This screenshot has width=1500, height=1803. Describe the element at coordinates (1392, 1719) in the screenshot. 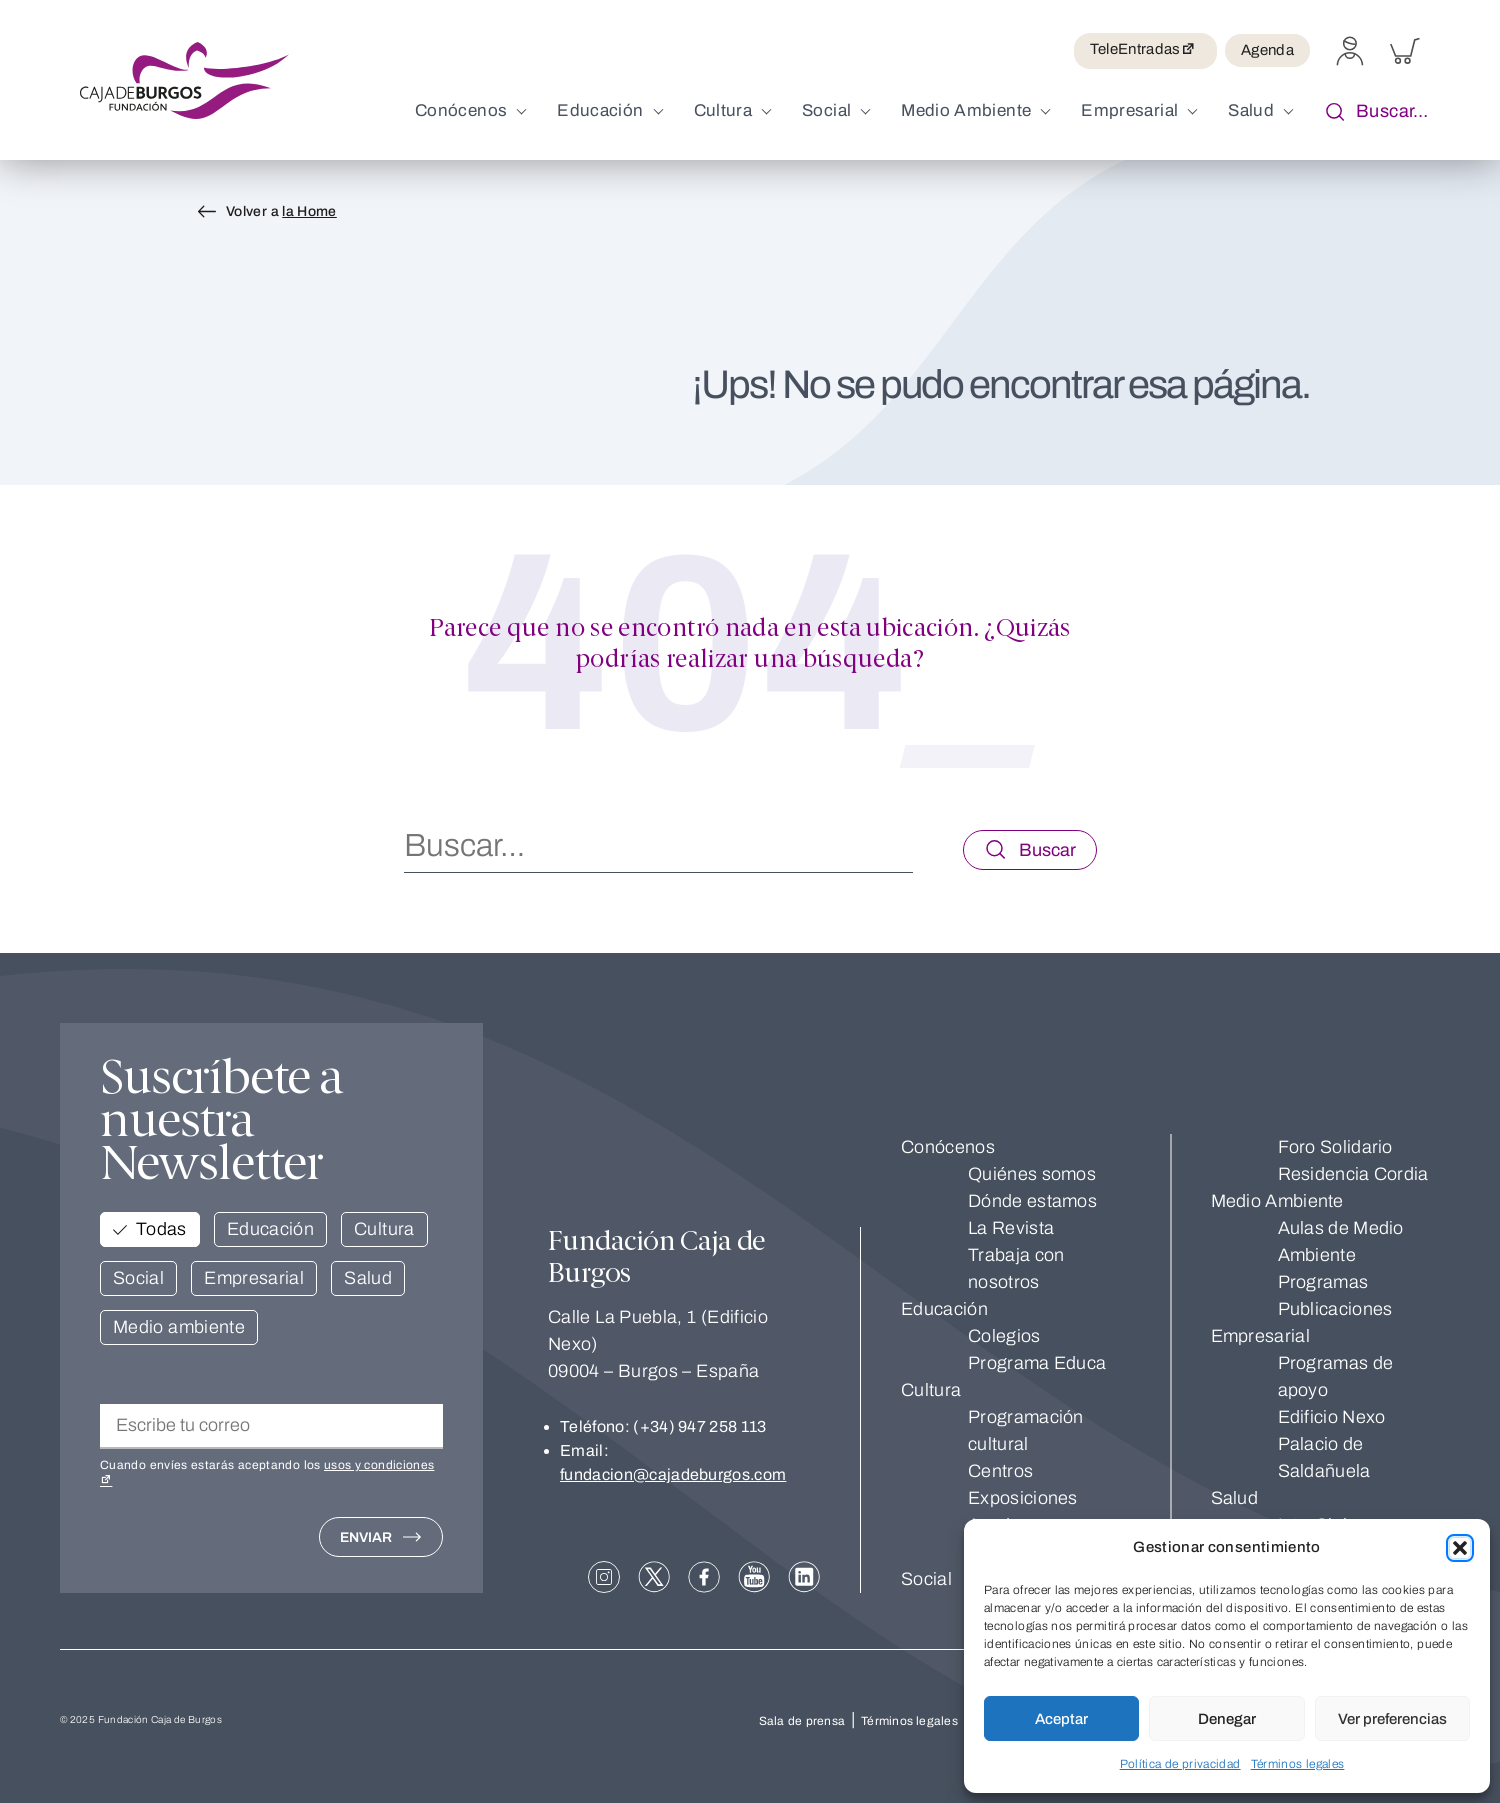

I see `Ver preferencias` at that location.